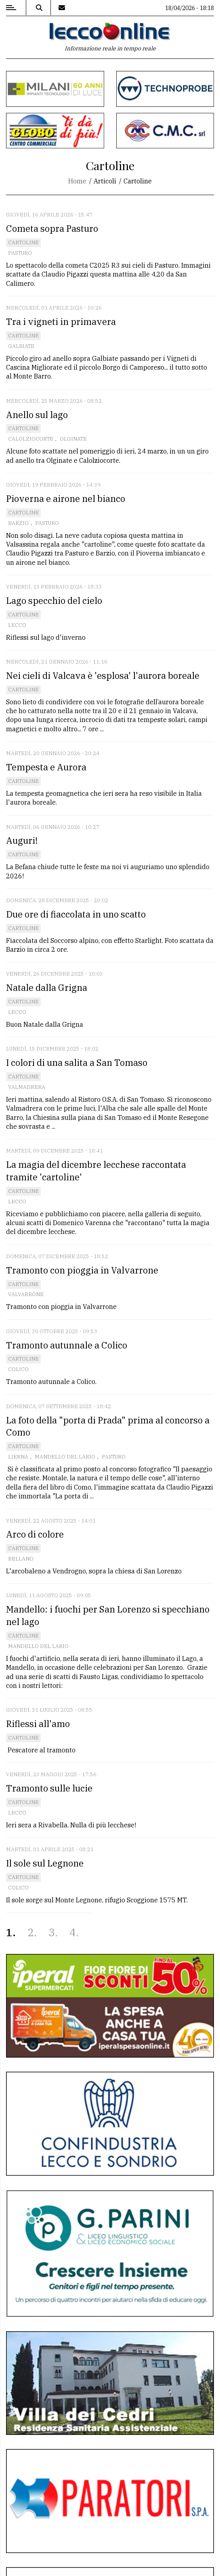 This screenshot has width=220, height=2576. What do you see at coordinates (73, 438) in the screenshot?
I see `Olginate` at bounding box center [73, 438].